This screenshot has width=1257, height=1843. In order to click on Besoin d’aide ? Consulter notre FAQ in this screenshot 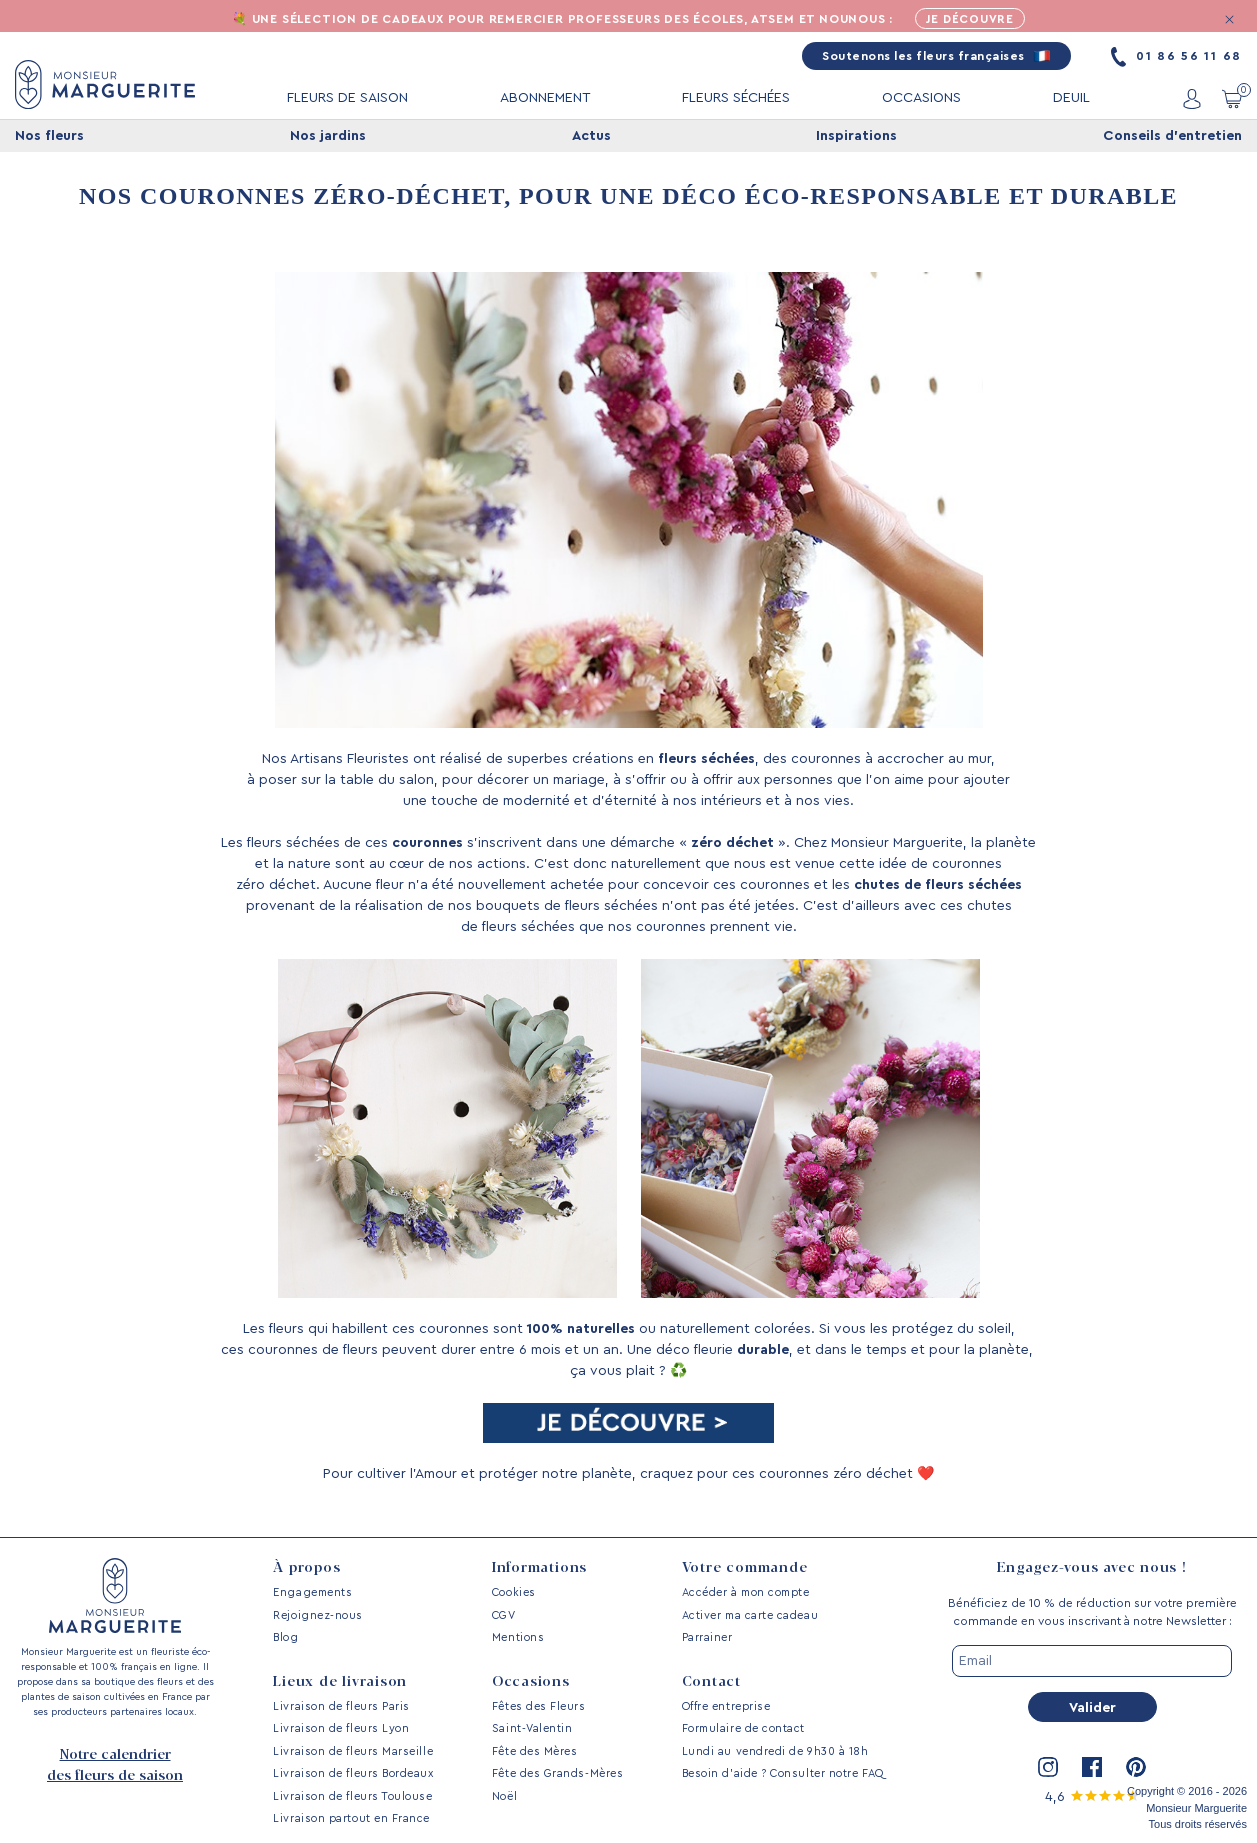, I will do `click(783, 1773)`.